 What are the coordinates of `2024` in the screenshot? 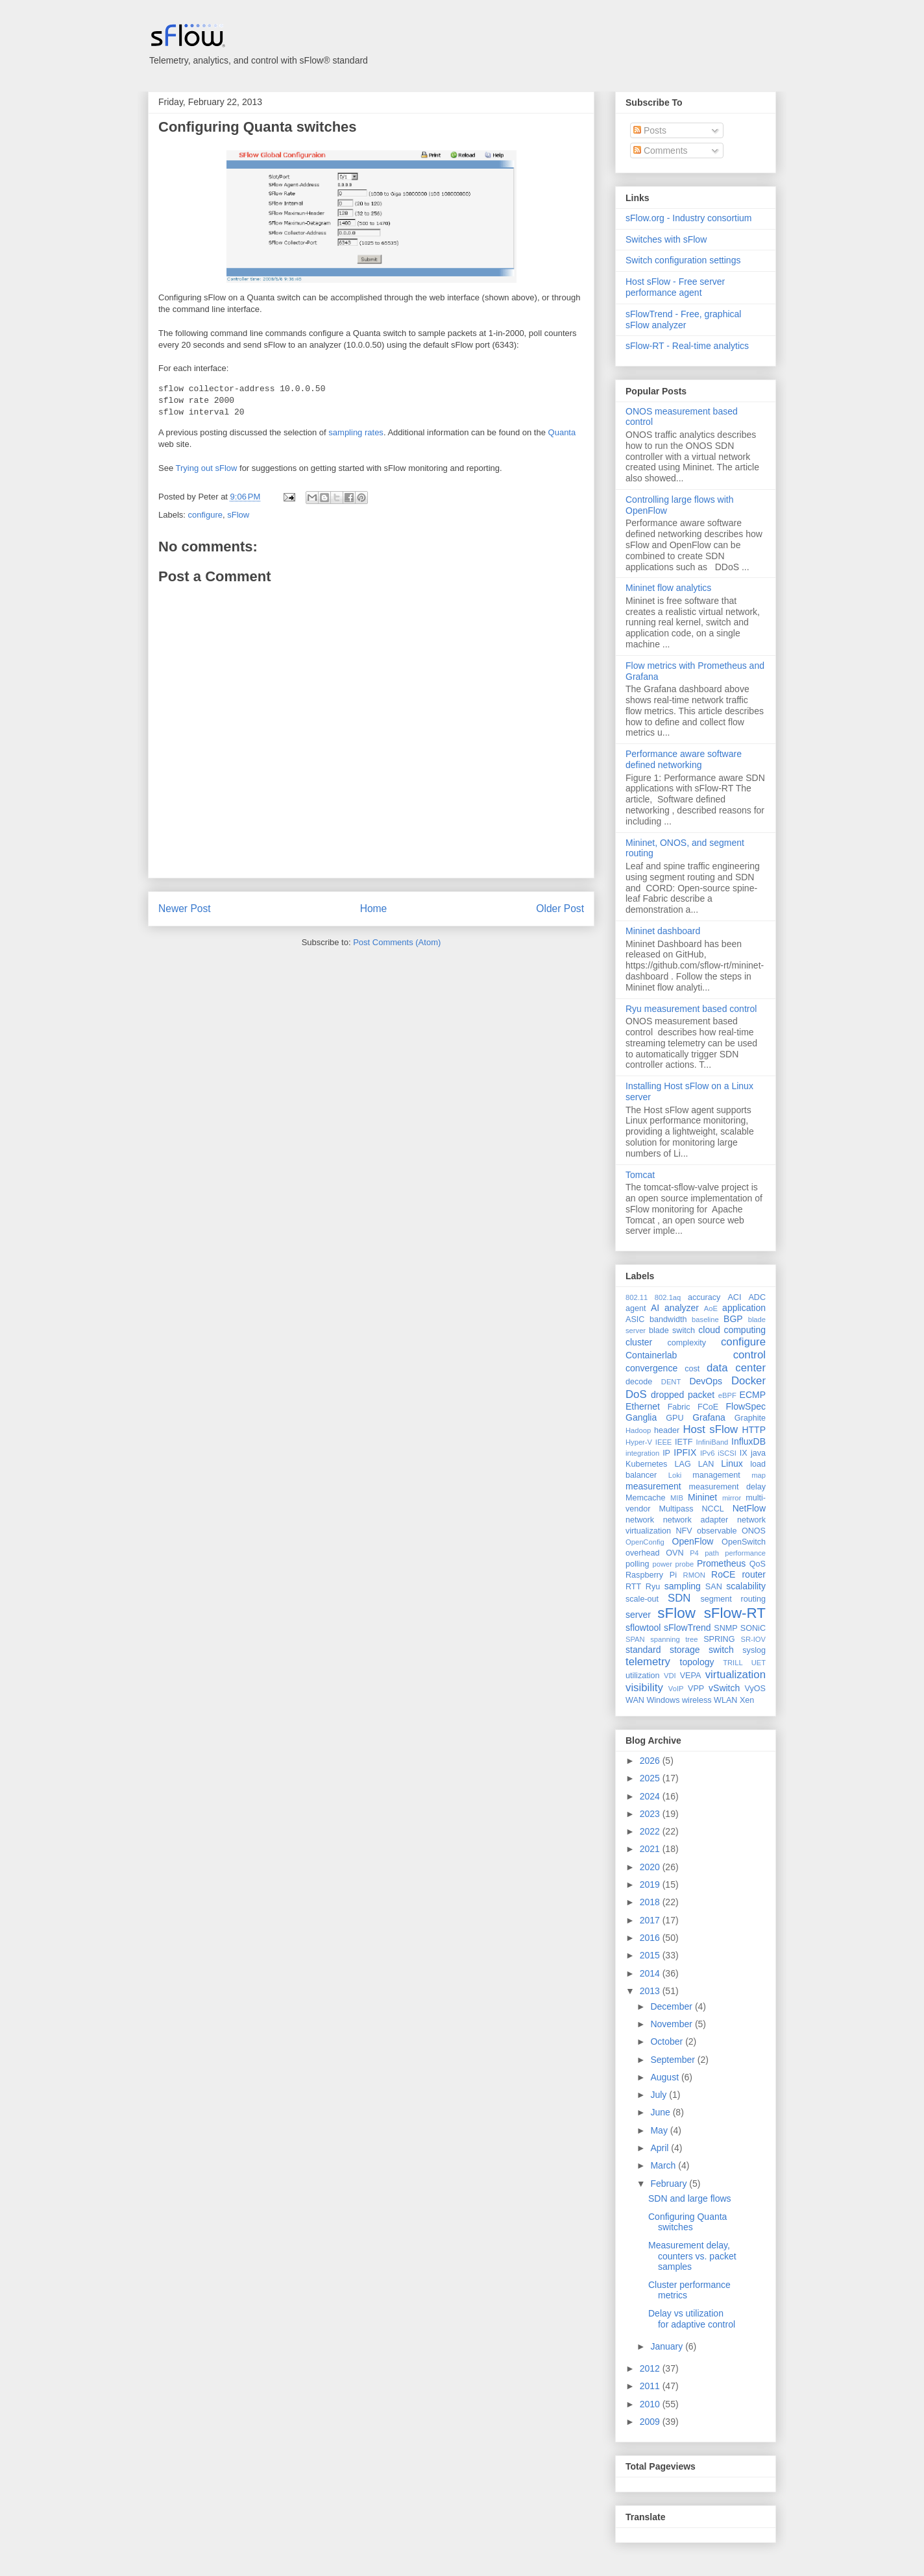 It's located at (651, 1796).